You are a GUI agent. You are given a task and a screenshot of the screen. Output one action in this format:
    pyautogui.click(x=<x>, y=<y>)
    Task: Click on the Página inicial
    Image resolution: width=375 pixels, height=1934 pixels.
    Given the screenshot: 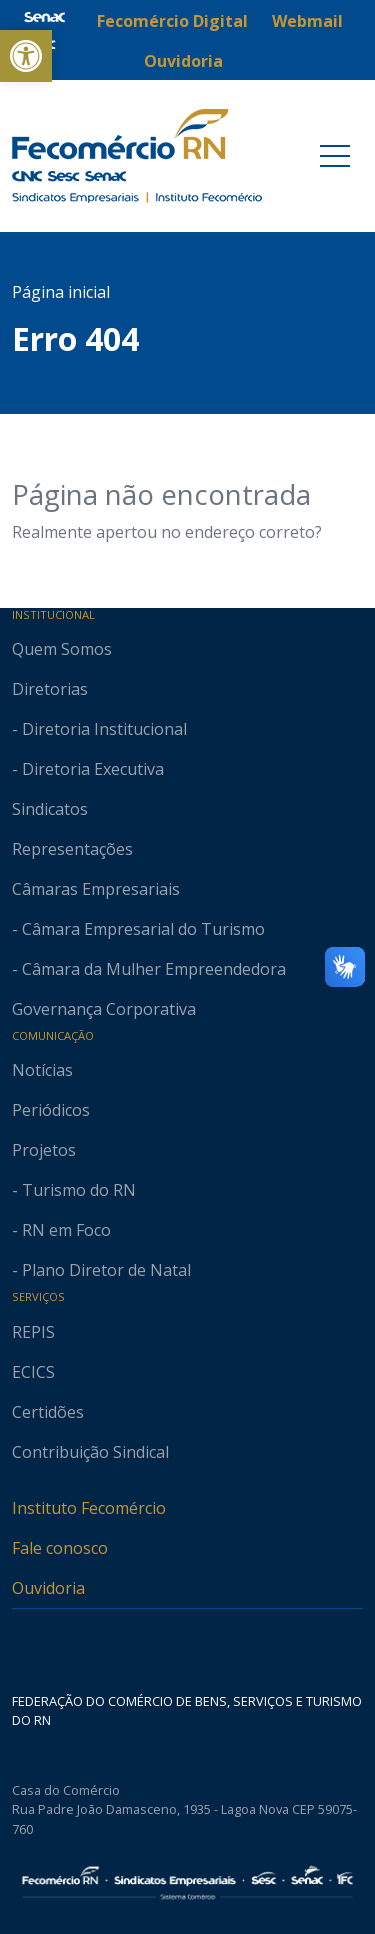 What is the action you would take?
    pyautogui.click(x=61, y=292)
    